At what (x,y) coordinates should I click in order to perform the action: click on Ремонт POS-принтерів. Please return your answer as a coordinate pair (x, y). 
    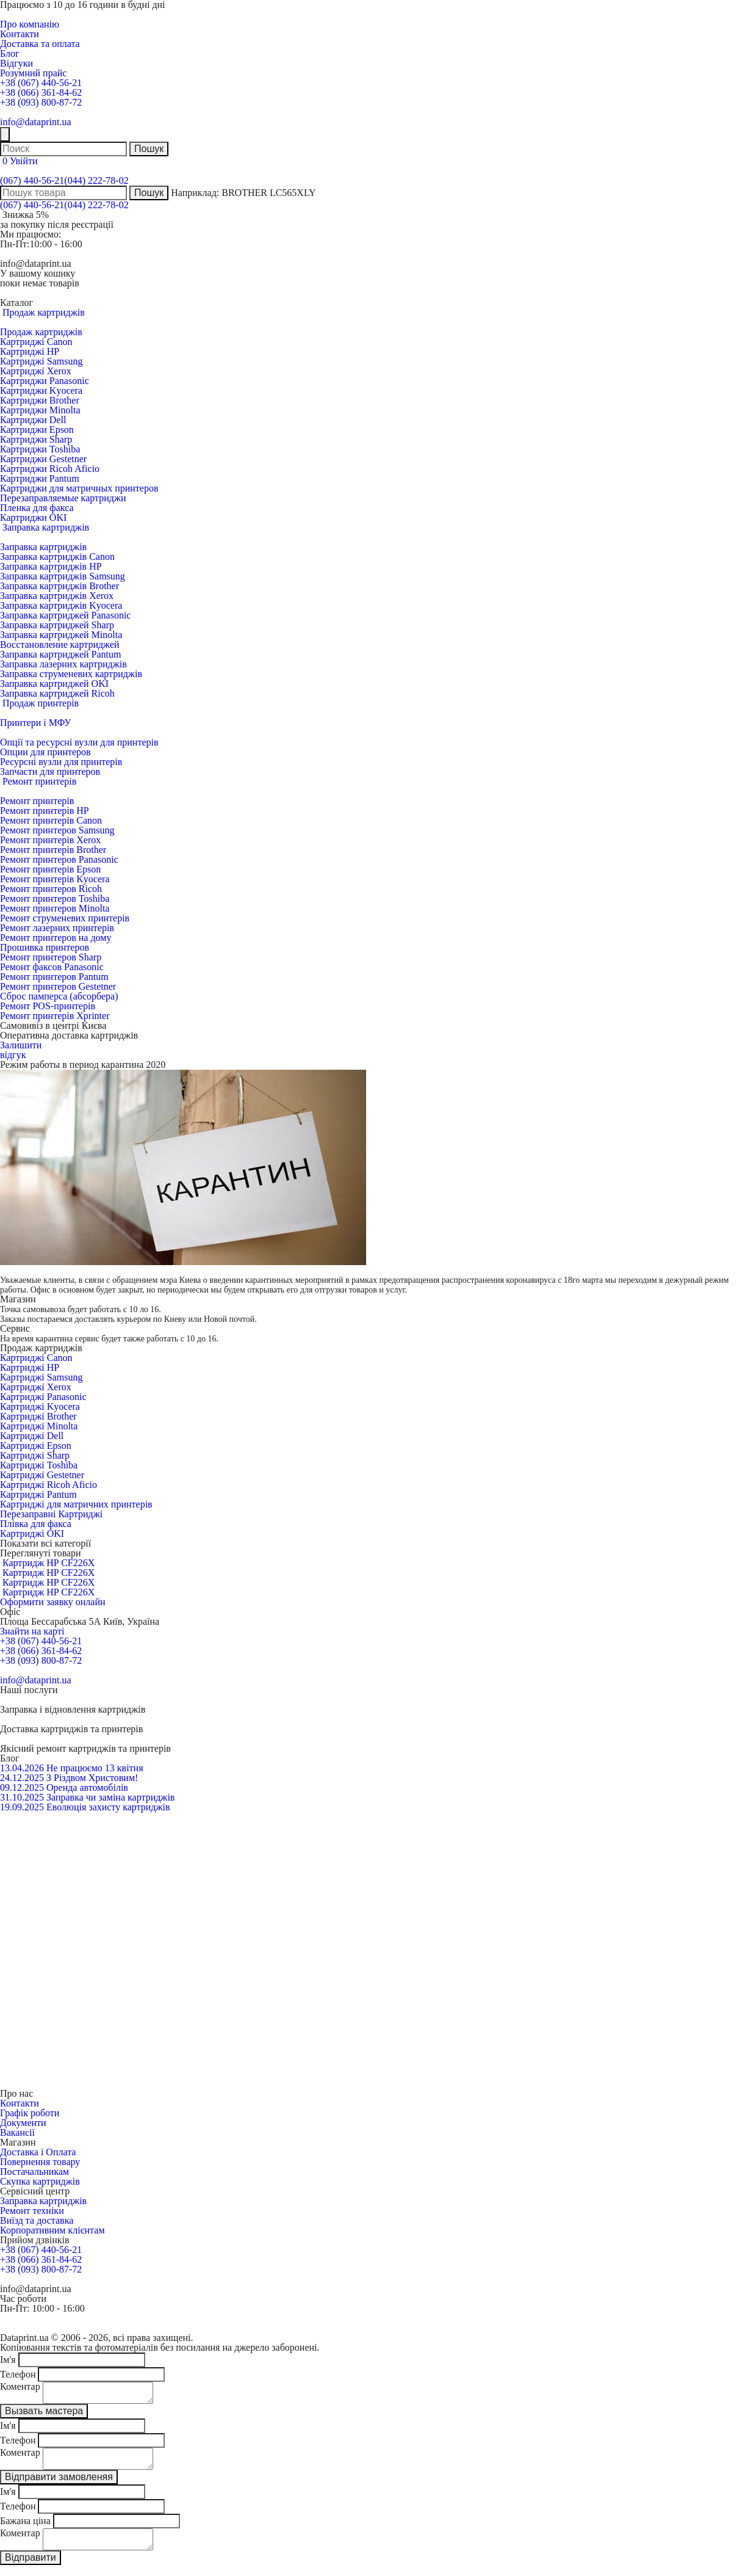
    Looking at the image, I should click on (47, 1006).